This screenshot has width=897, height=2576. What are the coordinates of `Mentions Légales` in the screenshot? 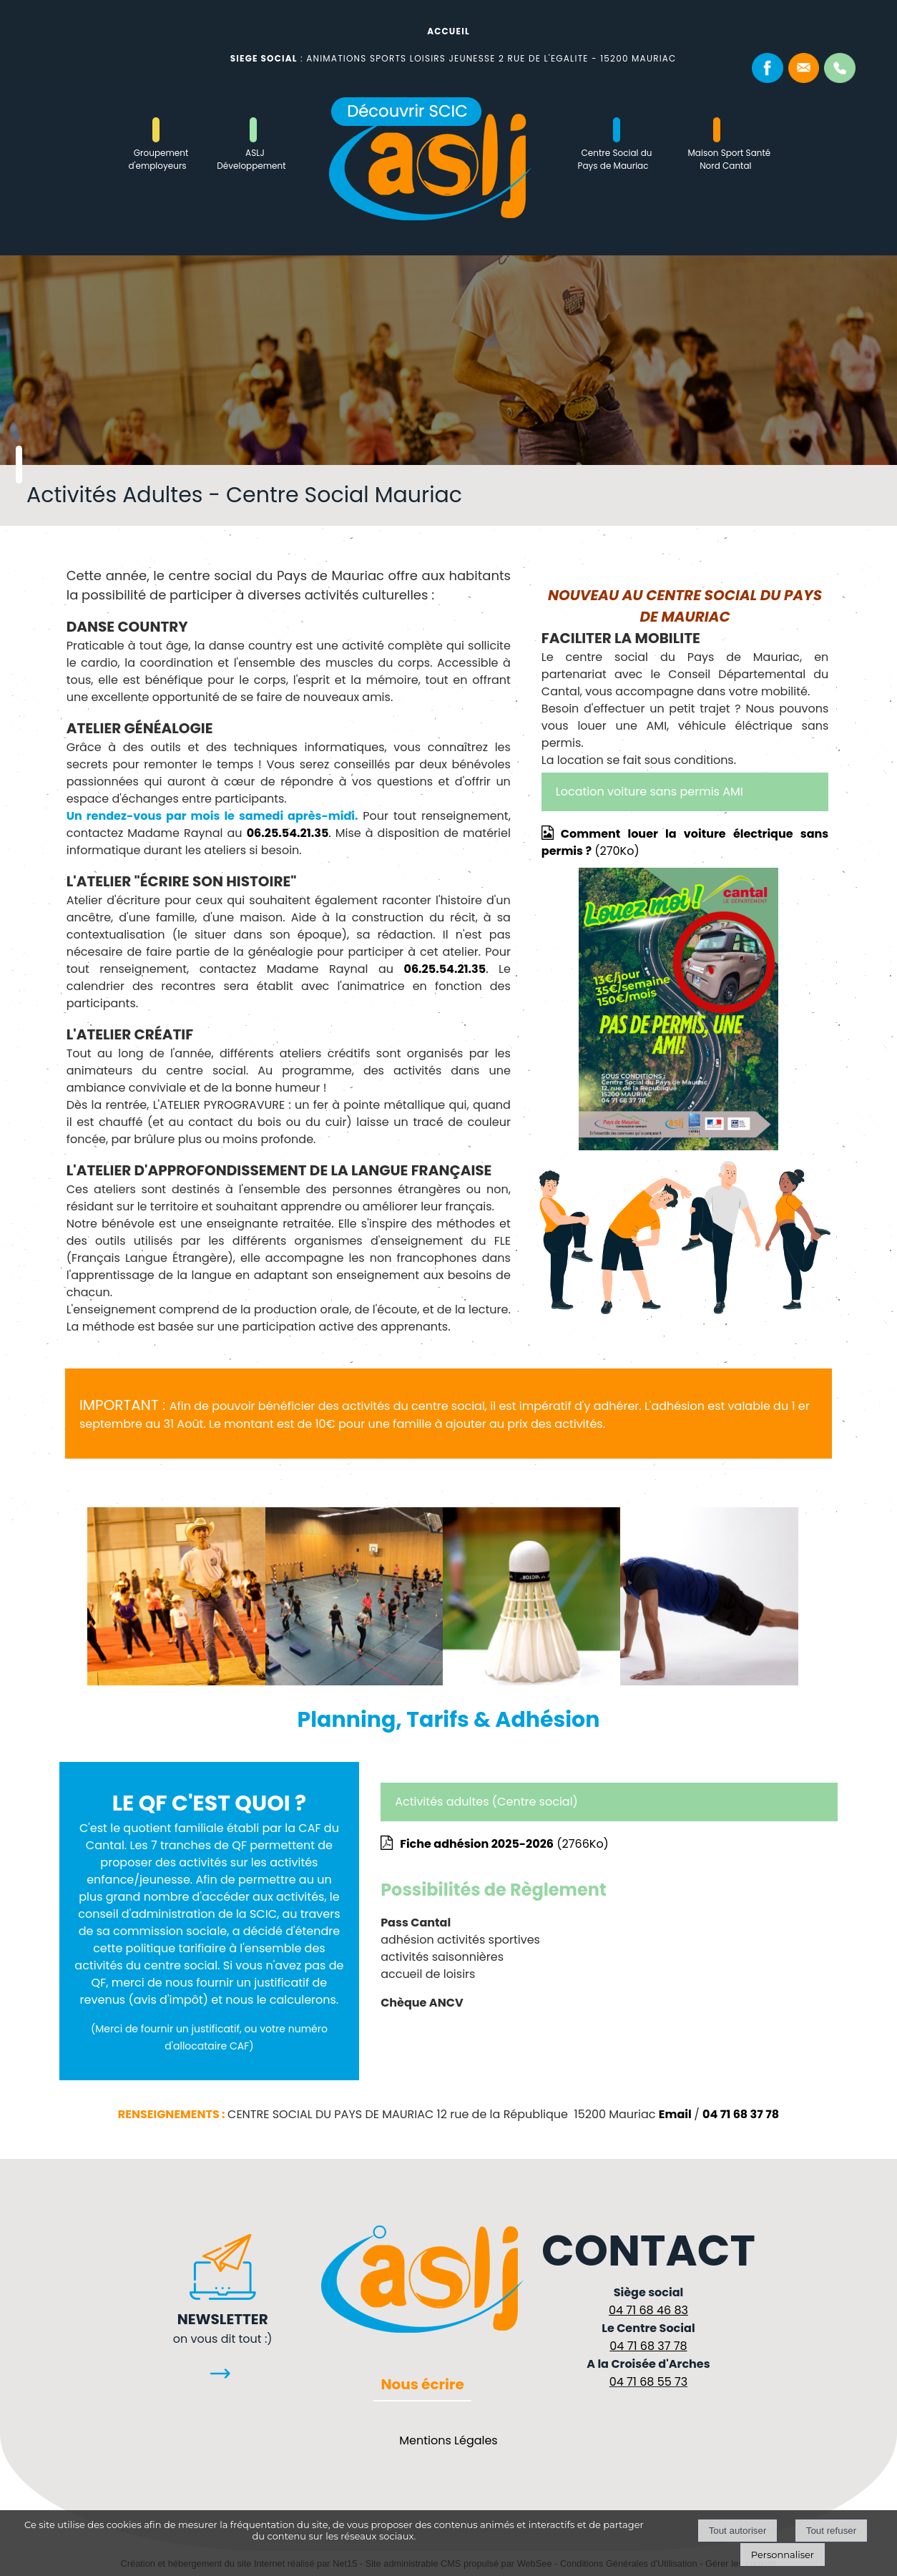 It's located at (448, 2440).